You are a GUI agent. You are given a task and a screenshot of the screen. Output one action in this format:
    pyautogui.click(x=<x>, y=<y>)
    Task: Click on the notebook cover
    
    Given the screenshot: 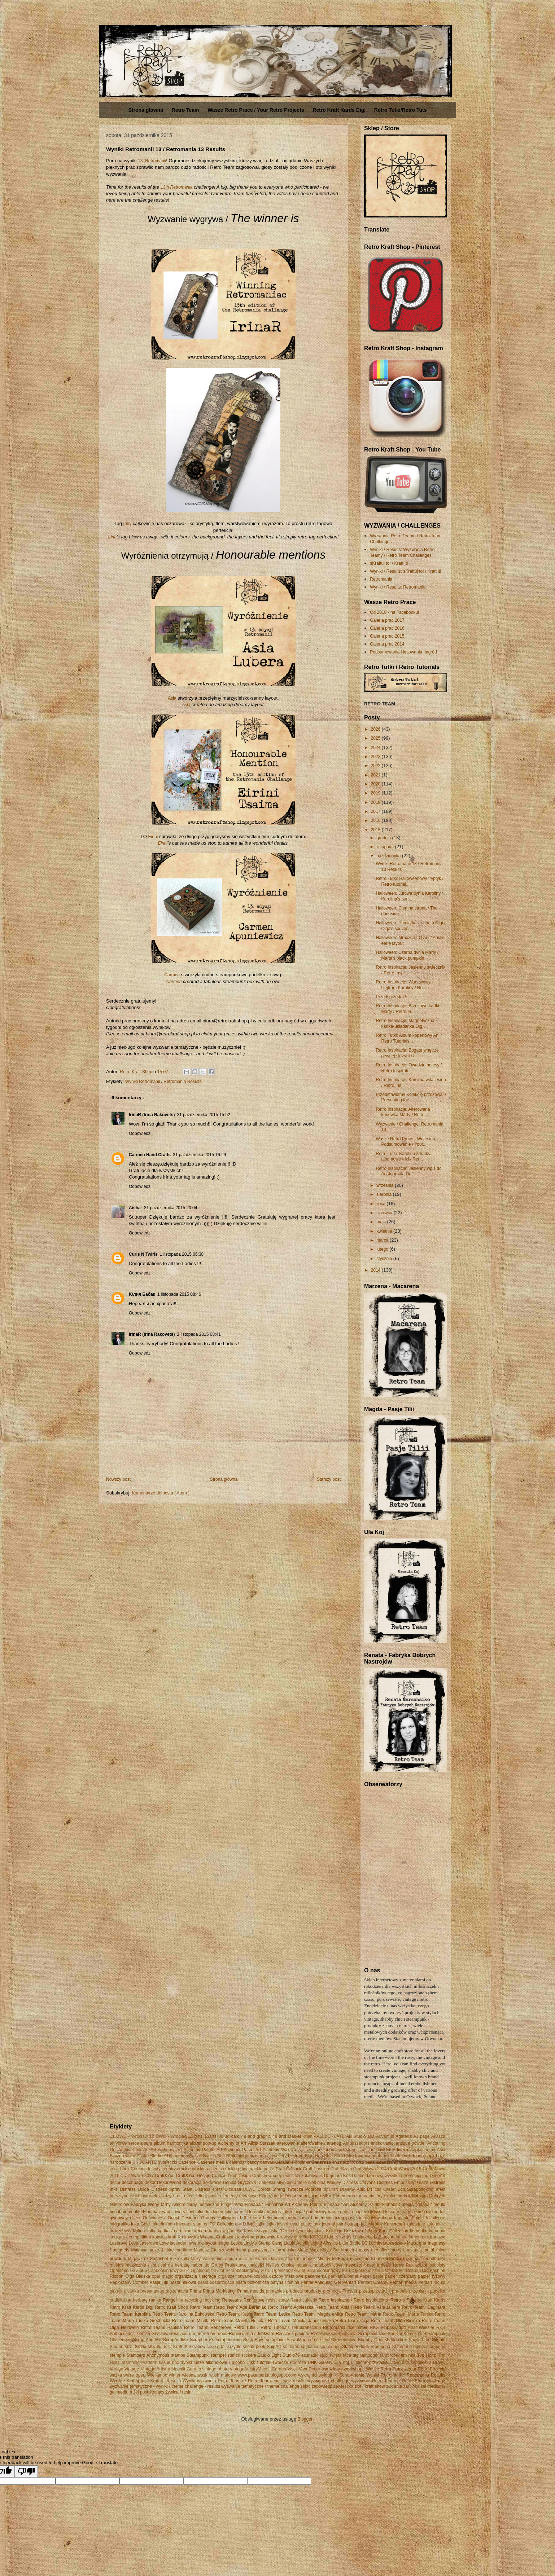 What is the action you would take?
    pyautogui.click(x=329, y=2265)
    